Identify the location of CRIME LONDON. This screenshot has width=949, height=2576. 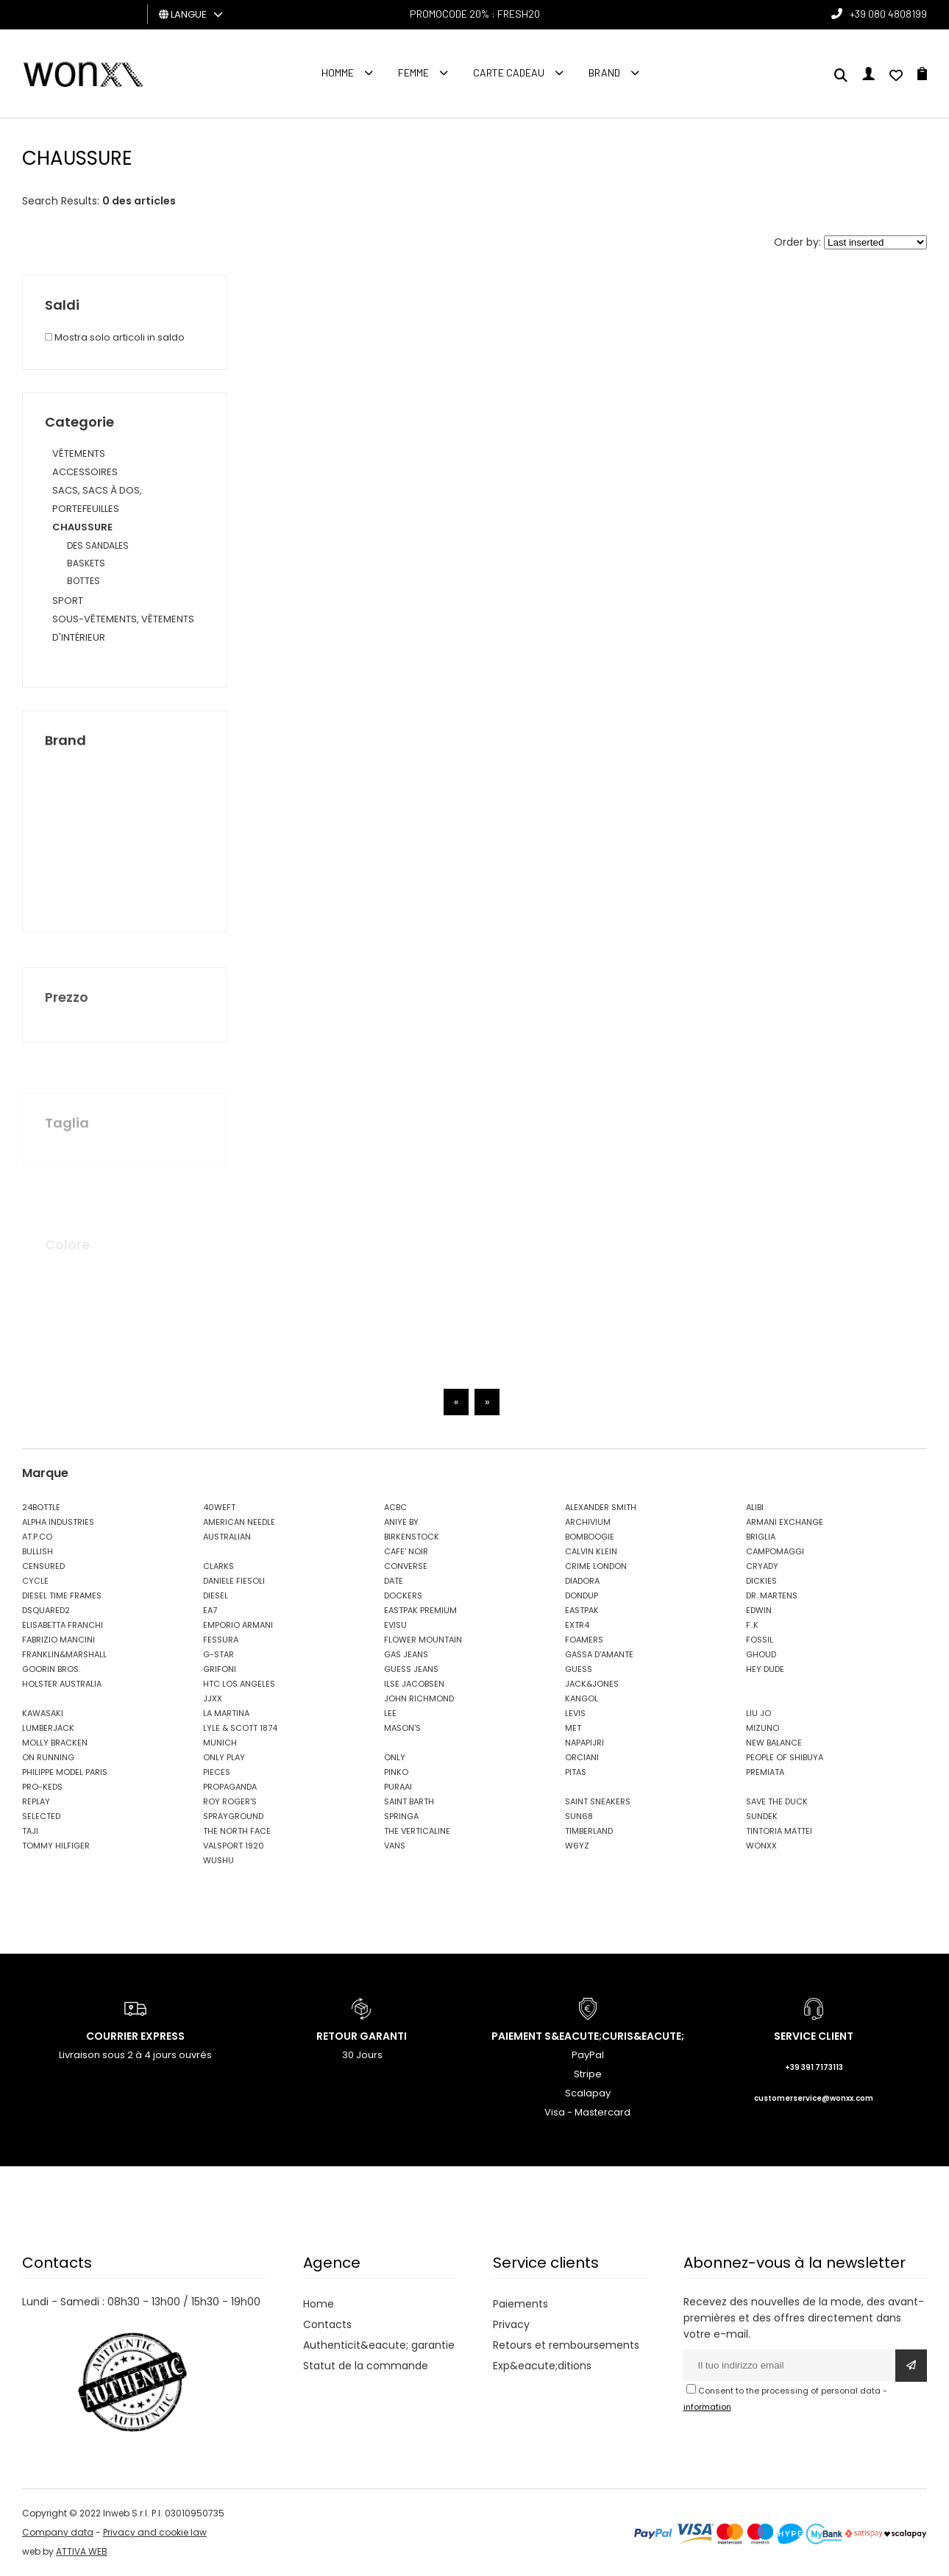
(596, 1566).